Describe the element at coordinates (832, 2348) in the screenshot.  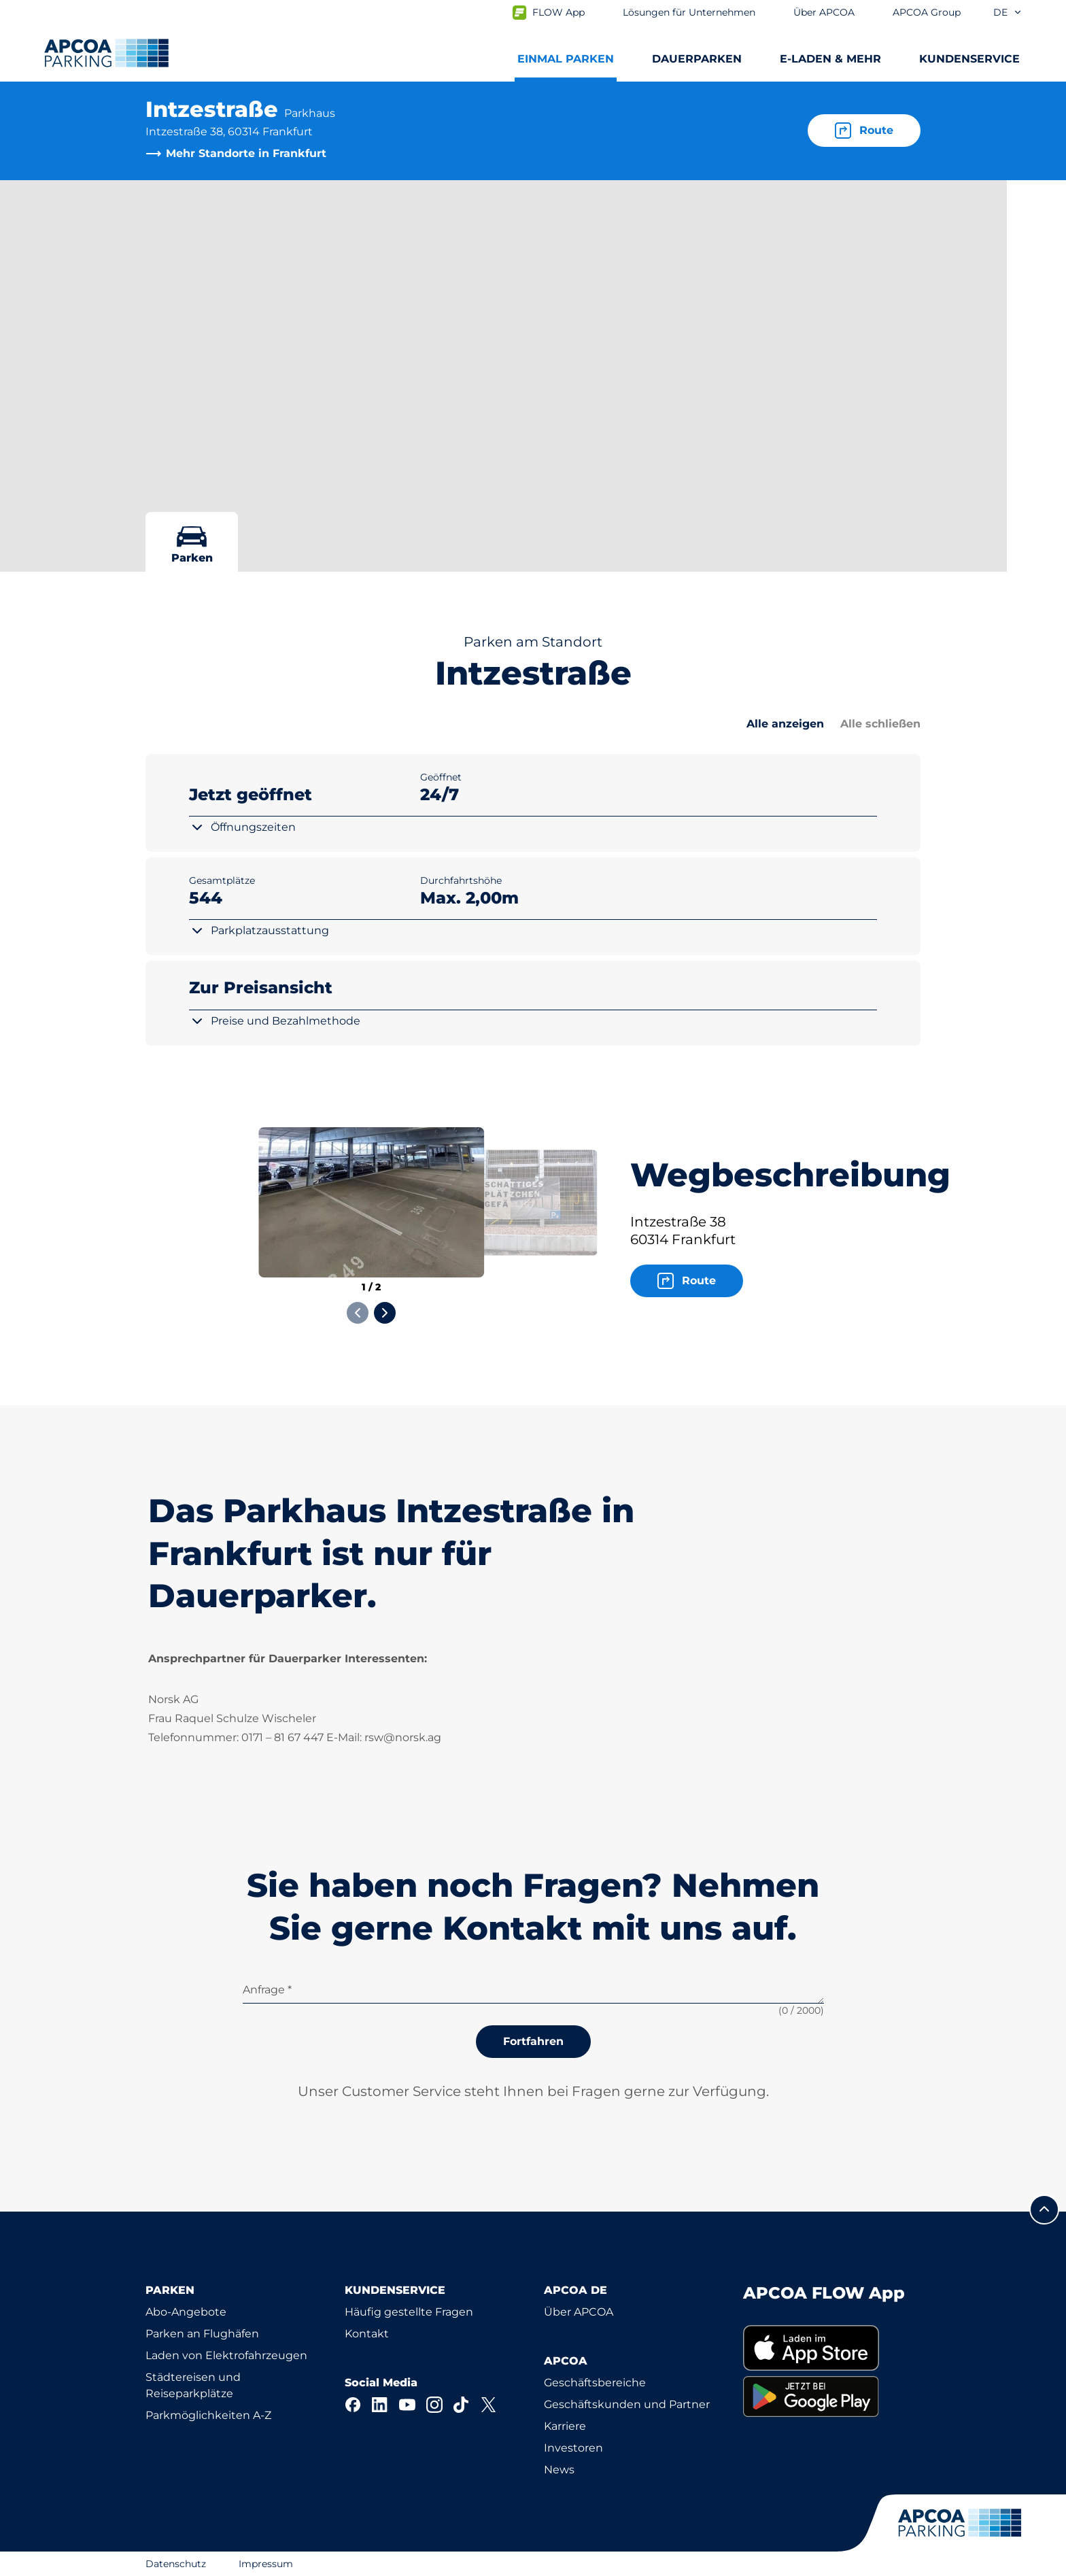
I see `[link]` at that location.